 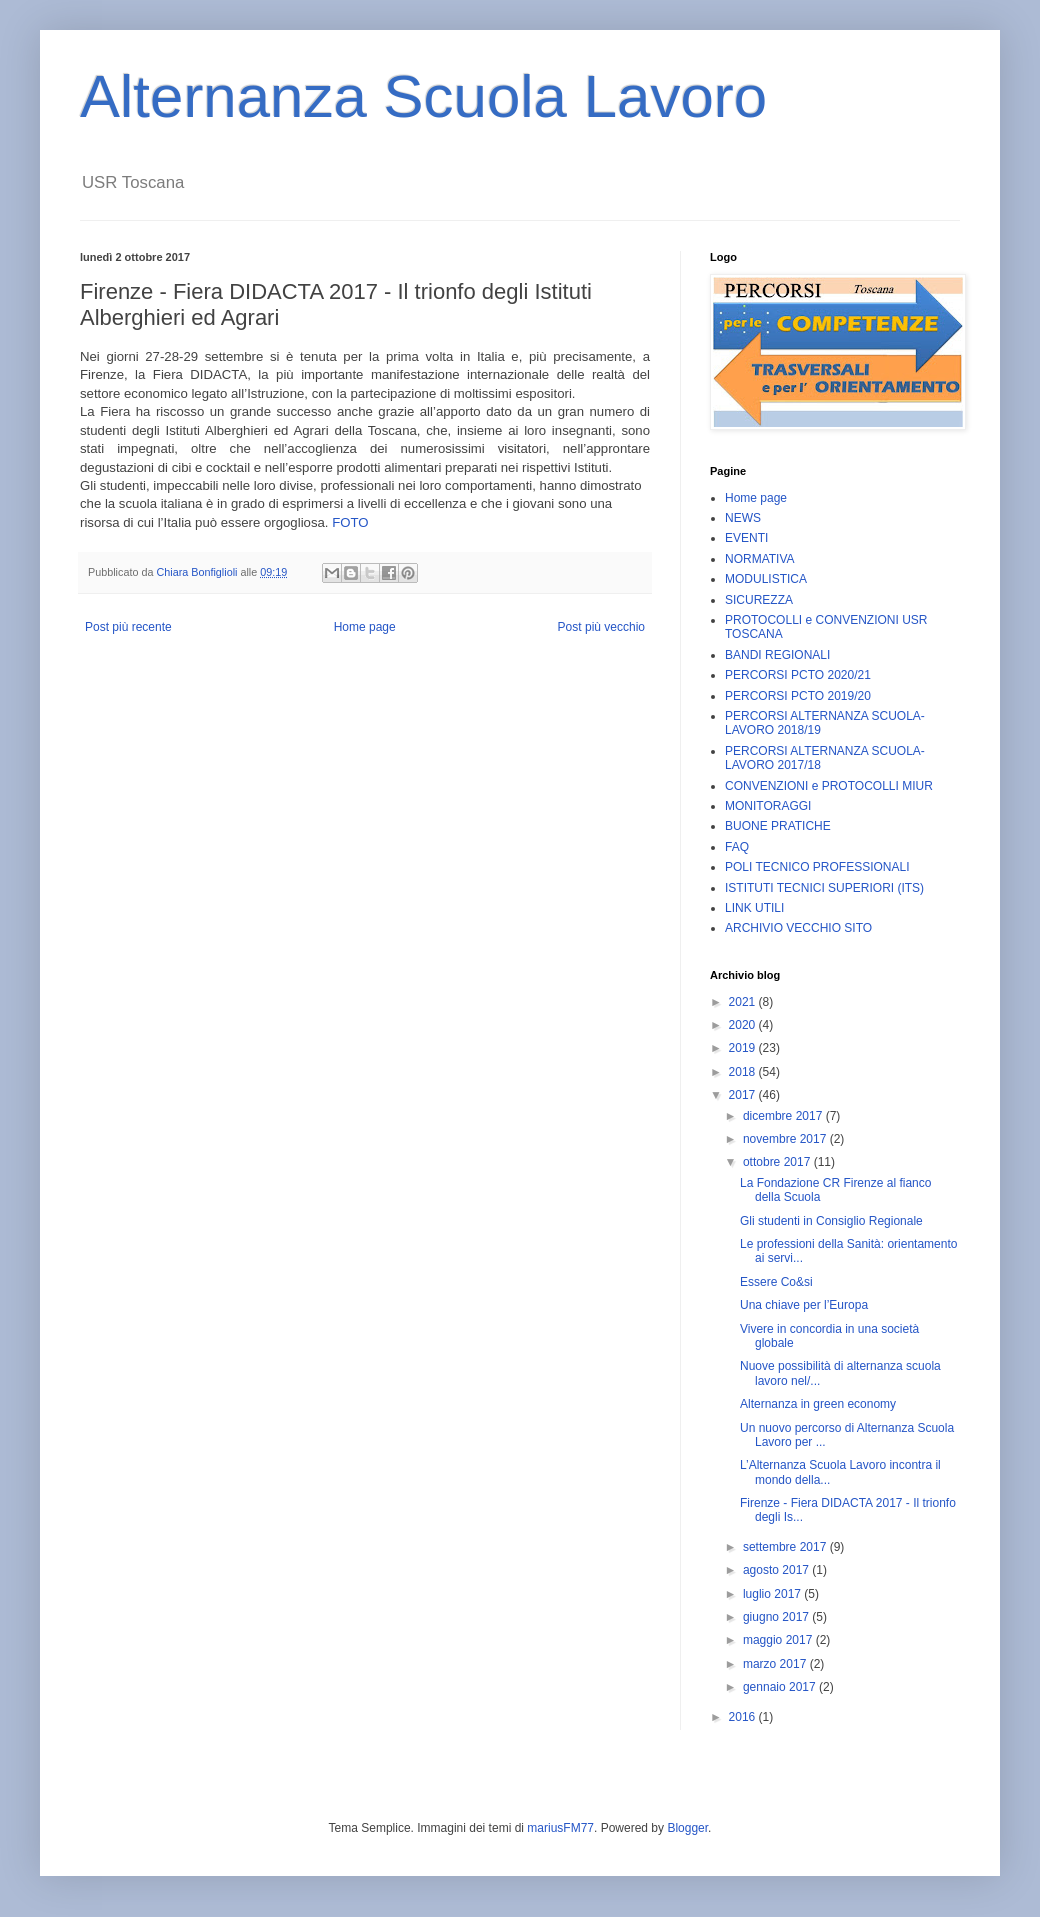 What do you see at coordinates (773, 1594) in the screenshot?
I see `luglio 2017` at bounding box center [773, 1594].